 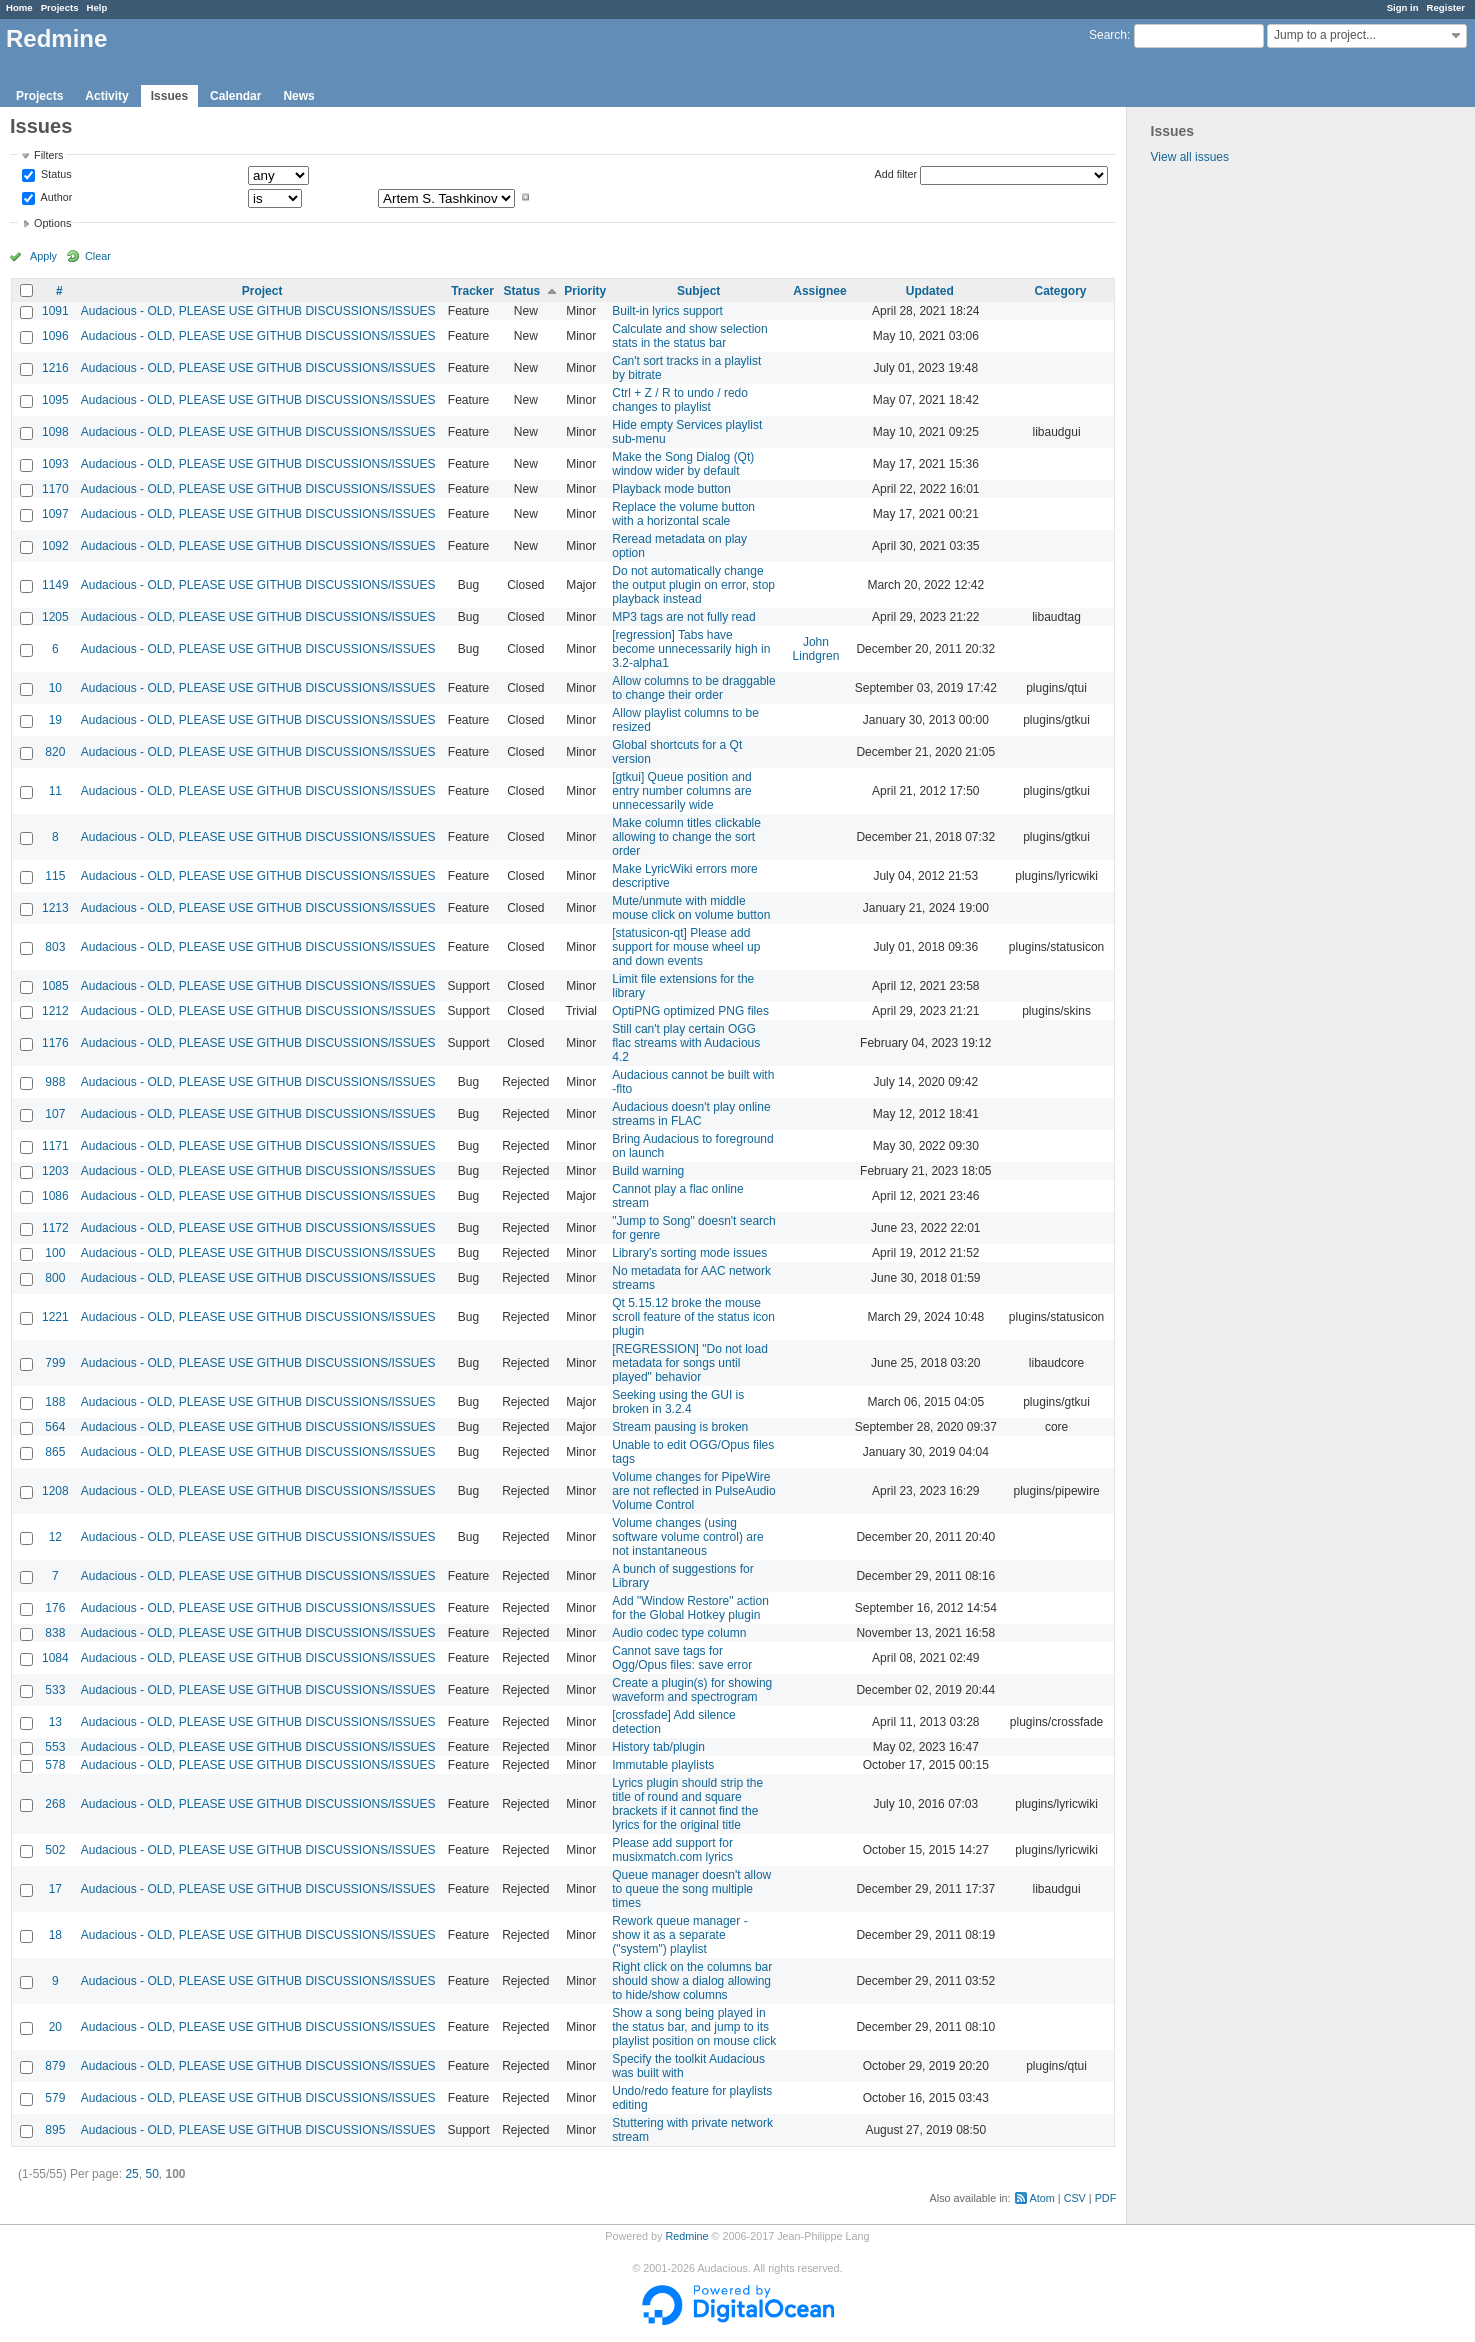 I want to click on View all issues, so click(x=1190, y=157).